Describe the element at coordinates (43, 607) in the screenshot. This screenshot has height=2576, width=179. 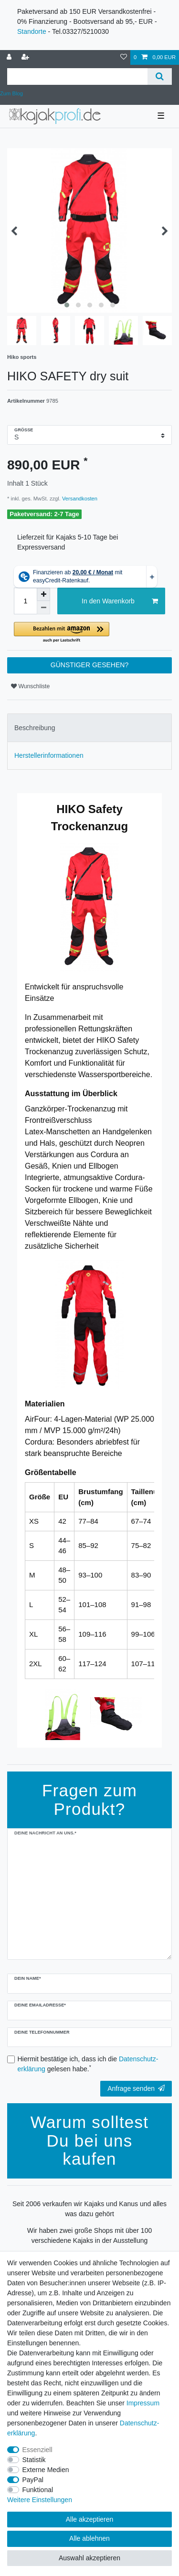
I see `[Menge verringern]` at that location.